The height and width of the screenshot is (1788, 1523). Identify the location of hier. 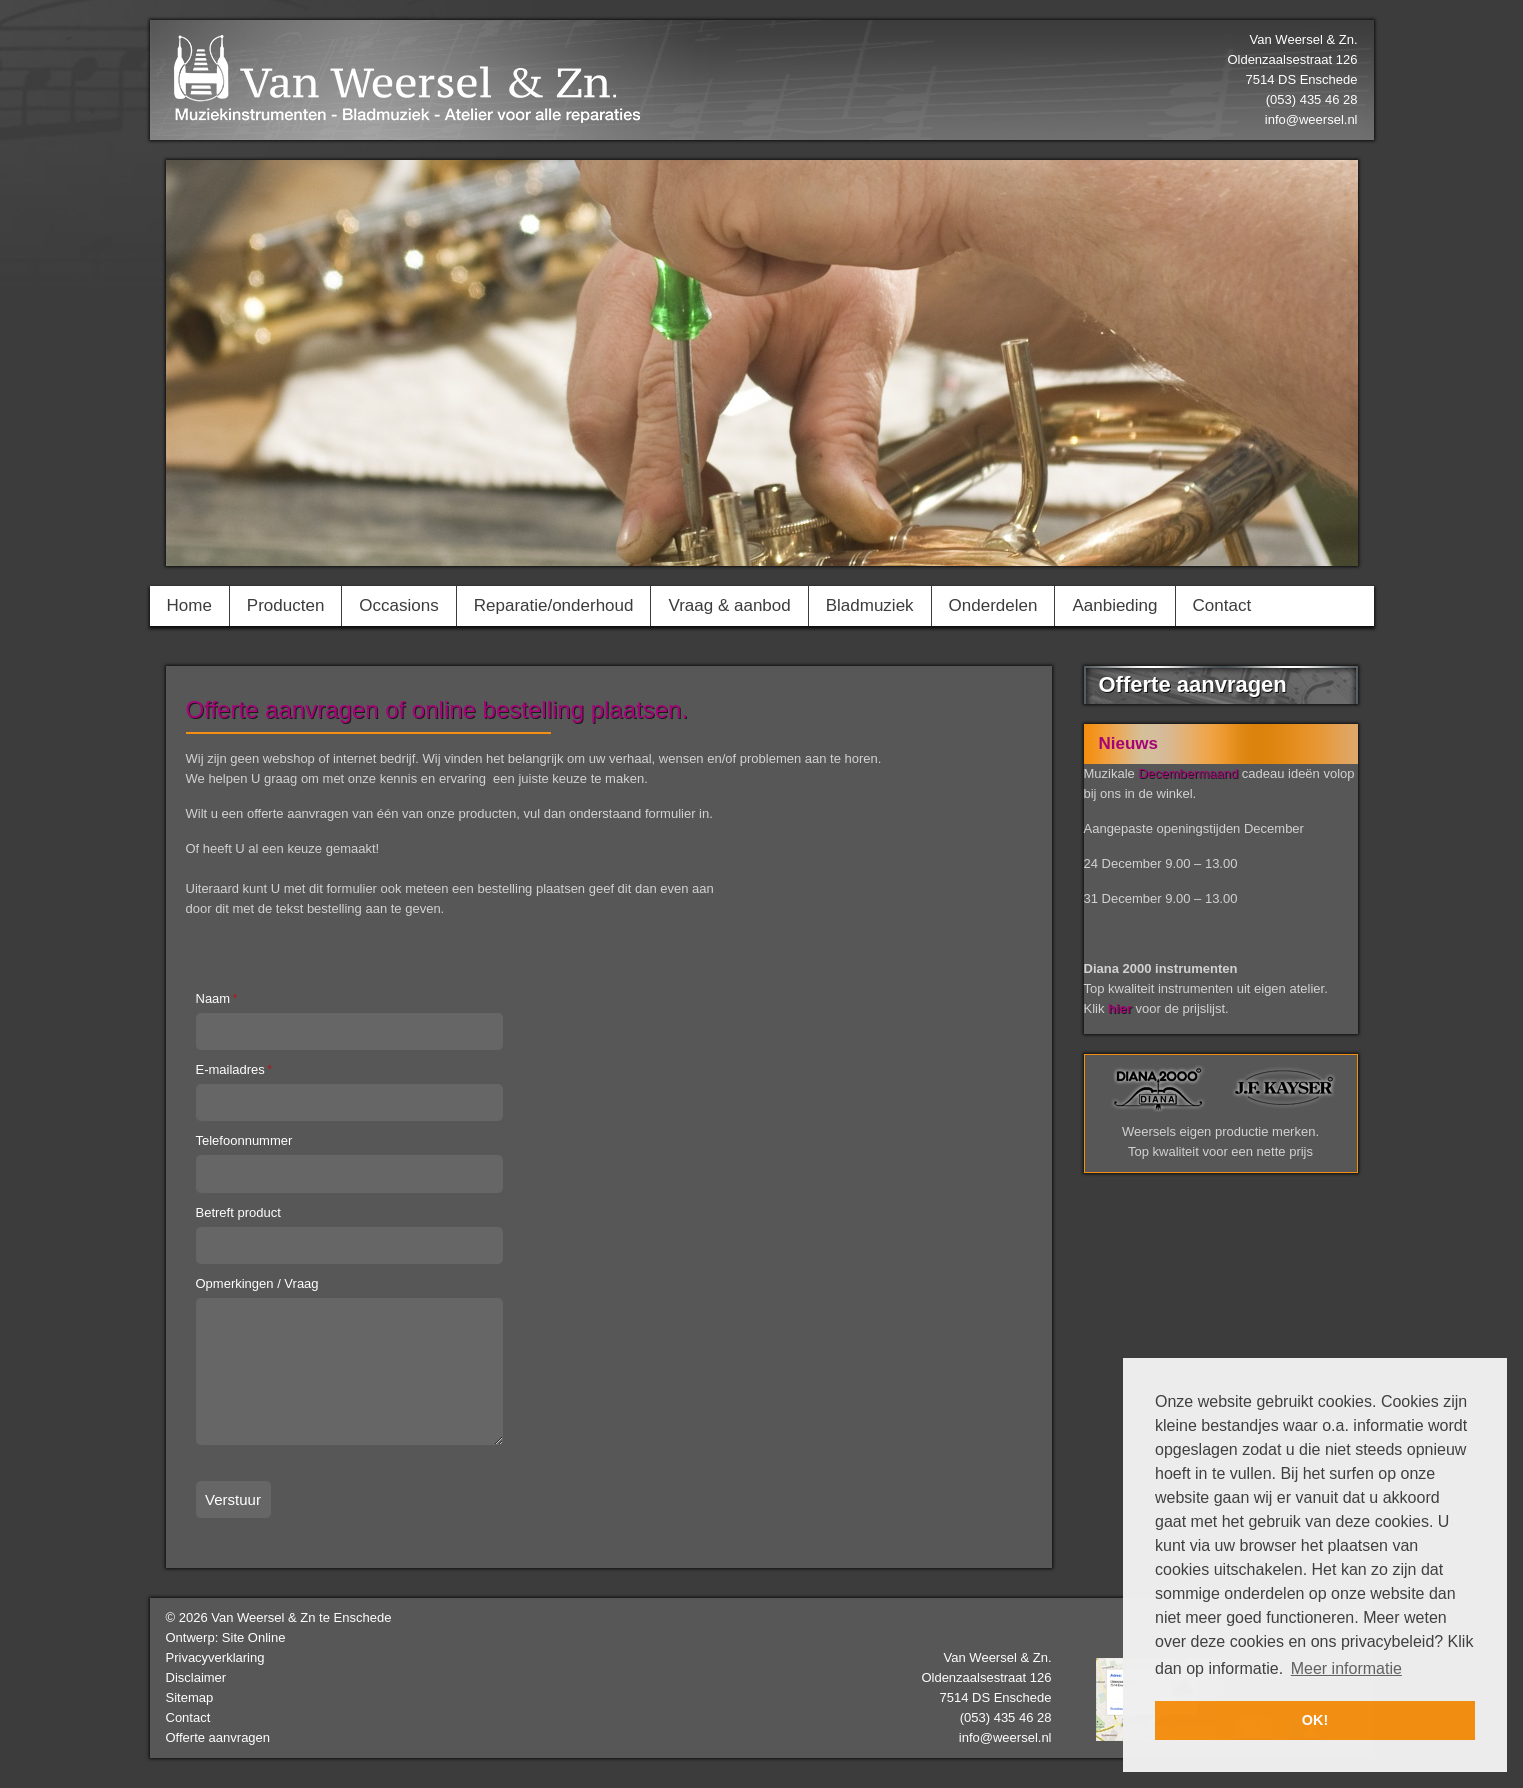
(1120, 1008).